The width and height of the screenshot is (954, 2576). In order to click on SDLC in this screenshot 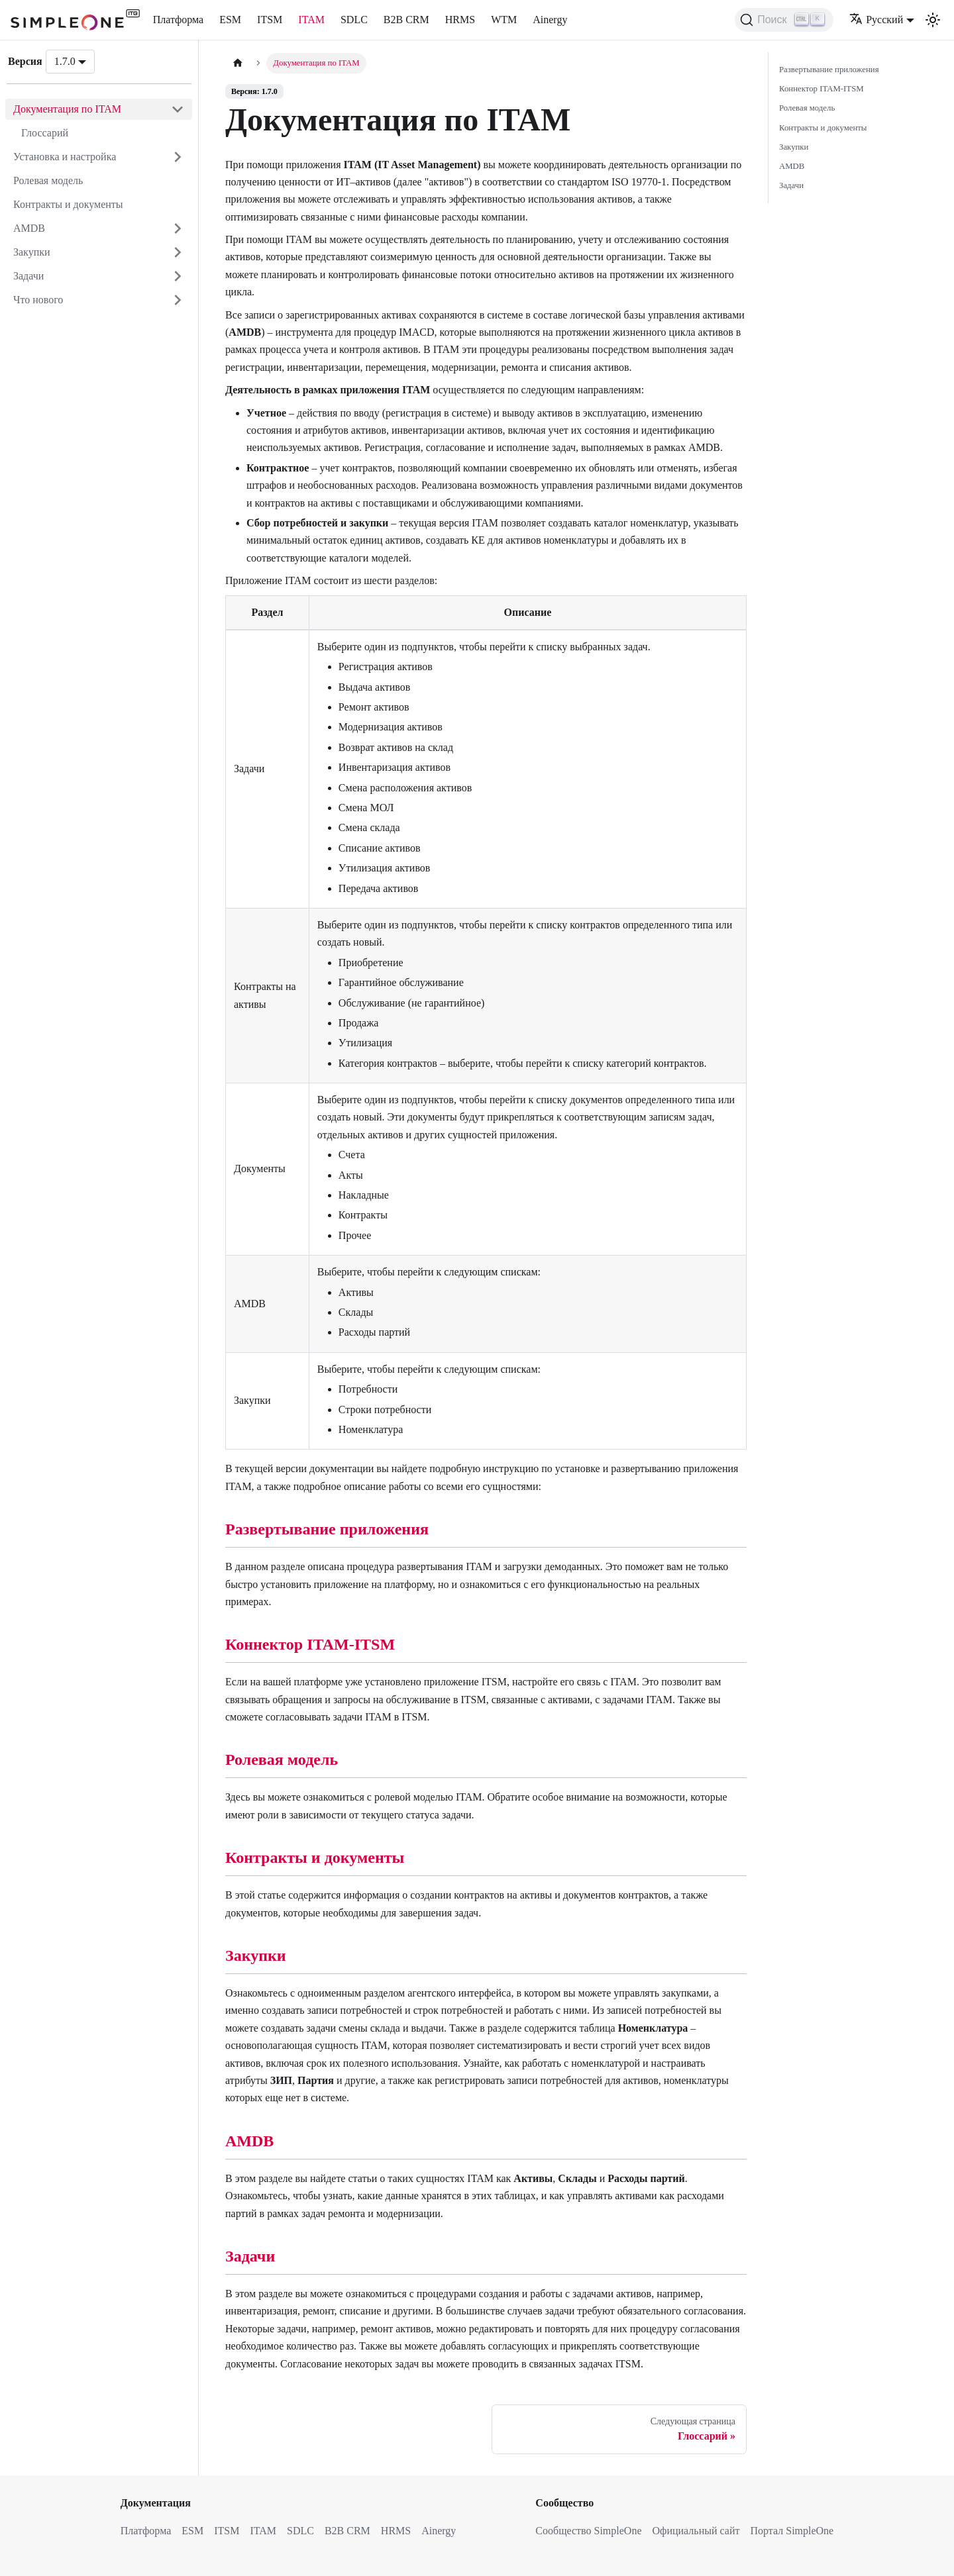, I will do `click(354, 19)`.